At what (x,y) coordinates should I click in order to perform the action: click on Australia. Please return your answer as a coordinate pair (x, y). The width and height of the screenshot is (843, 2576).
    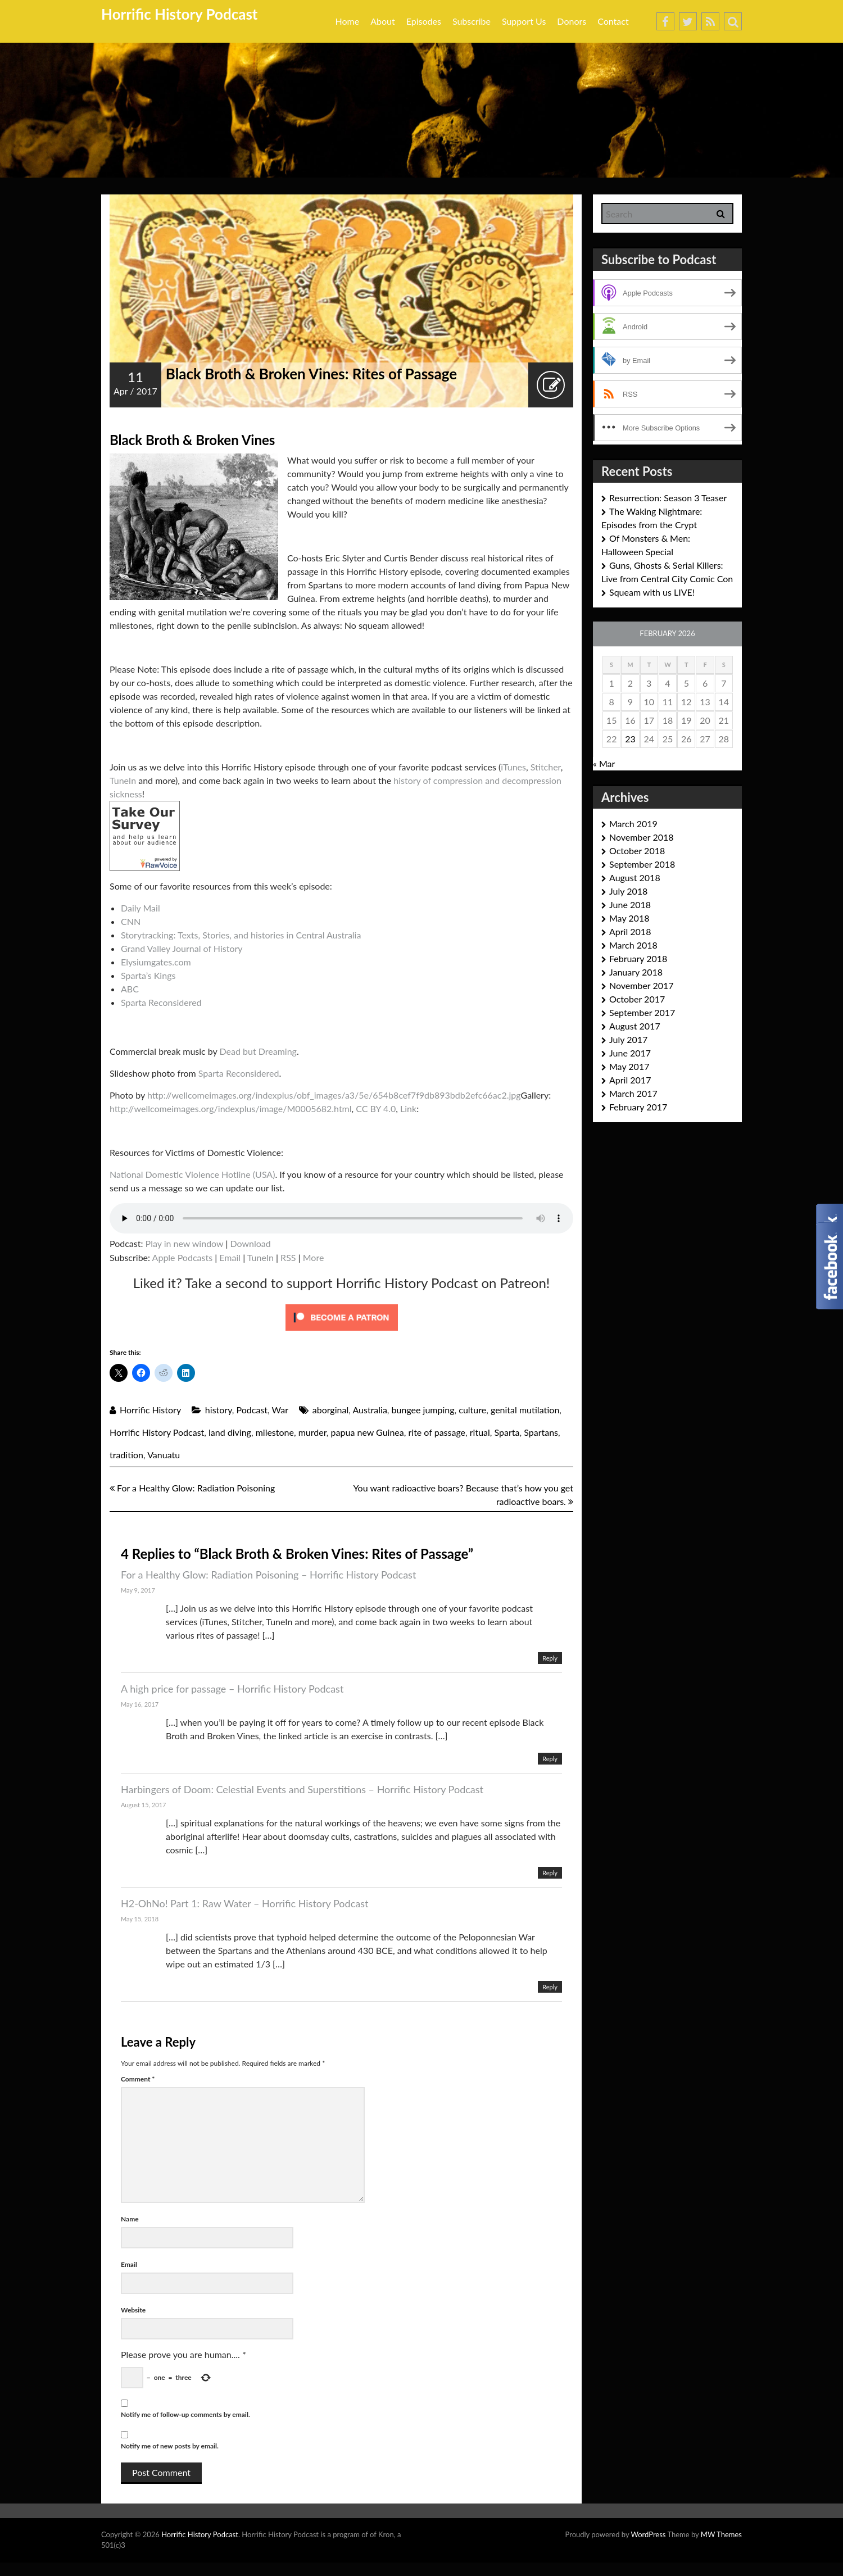
    Looking at the image, I should click on (369, 1409).